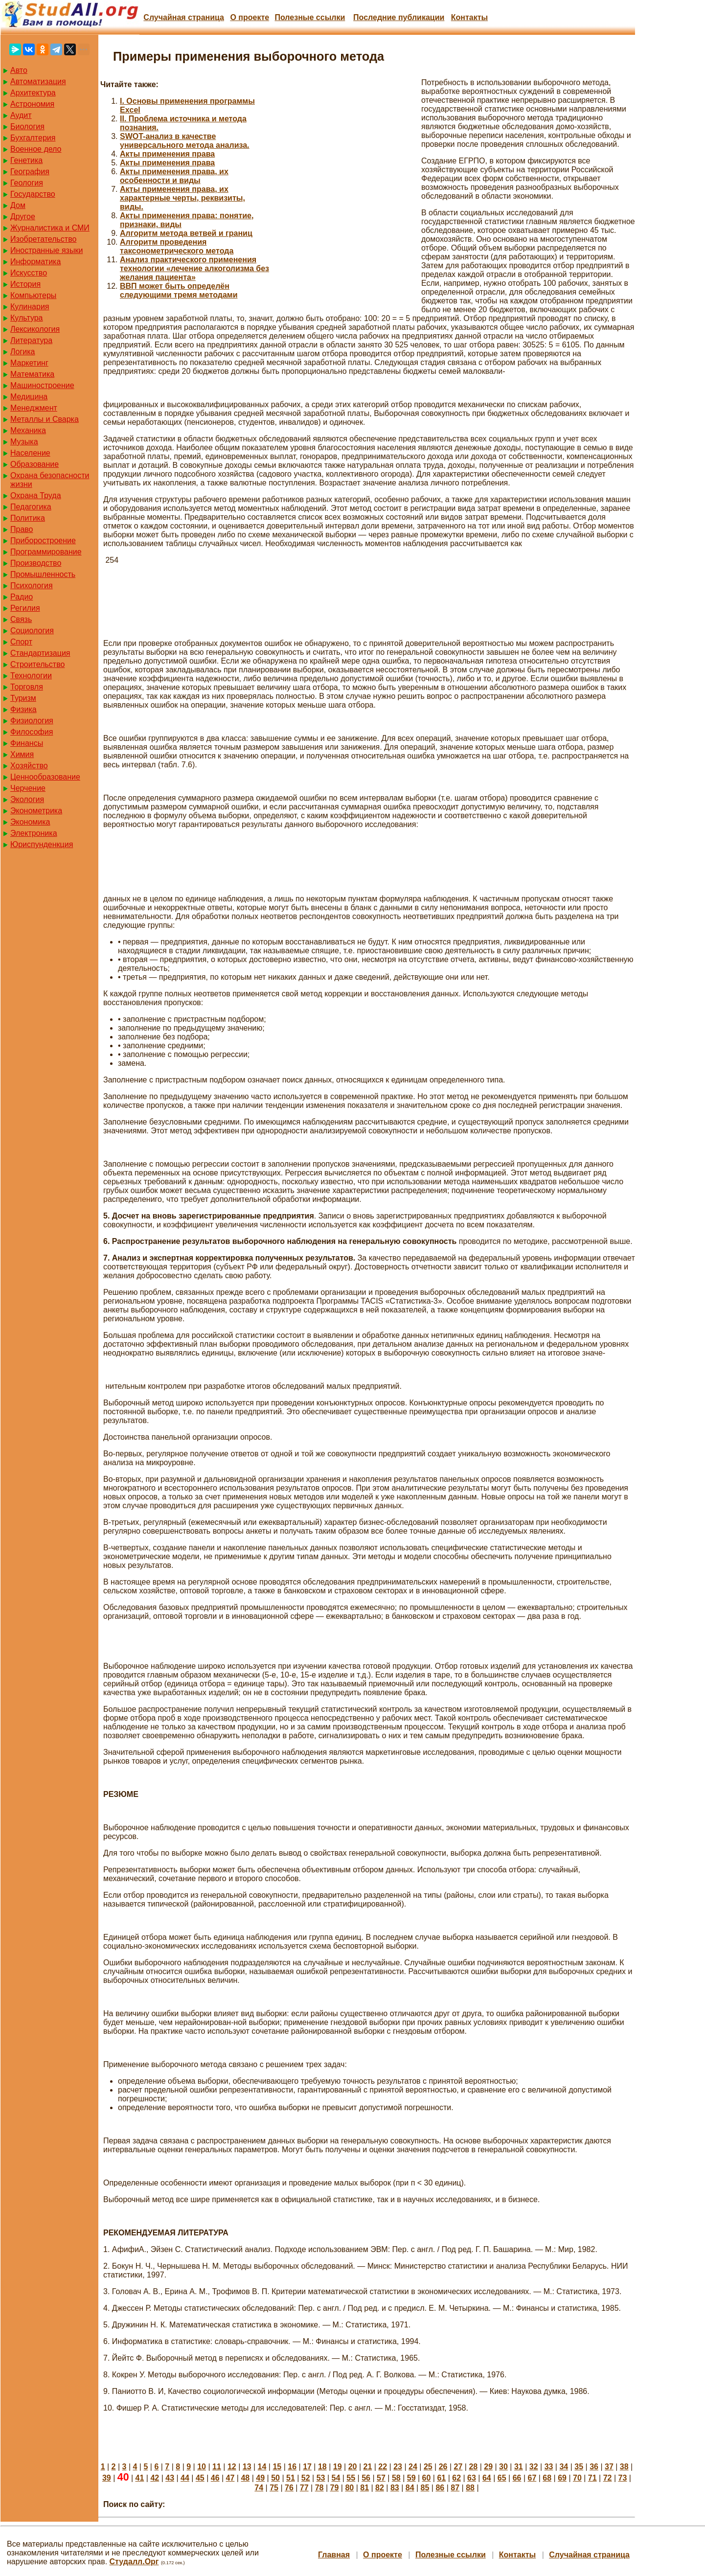 The height and width of the screenshot is (2576, 705). What do you see at coordinates (21, 597) in the screenshot?
I see `Радио` at bounding box center [21, 597].